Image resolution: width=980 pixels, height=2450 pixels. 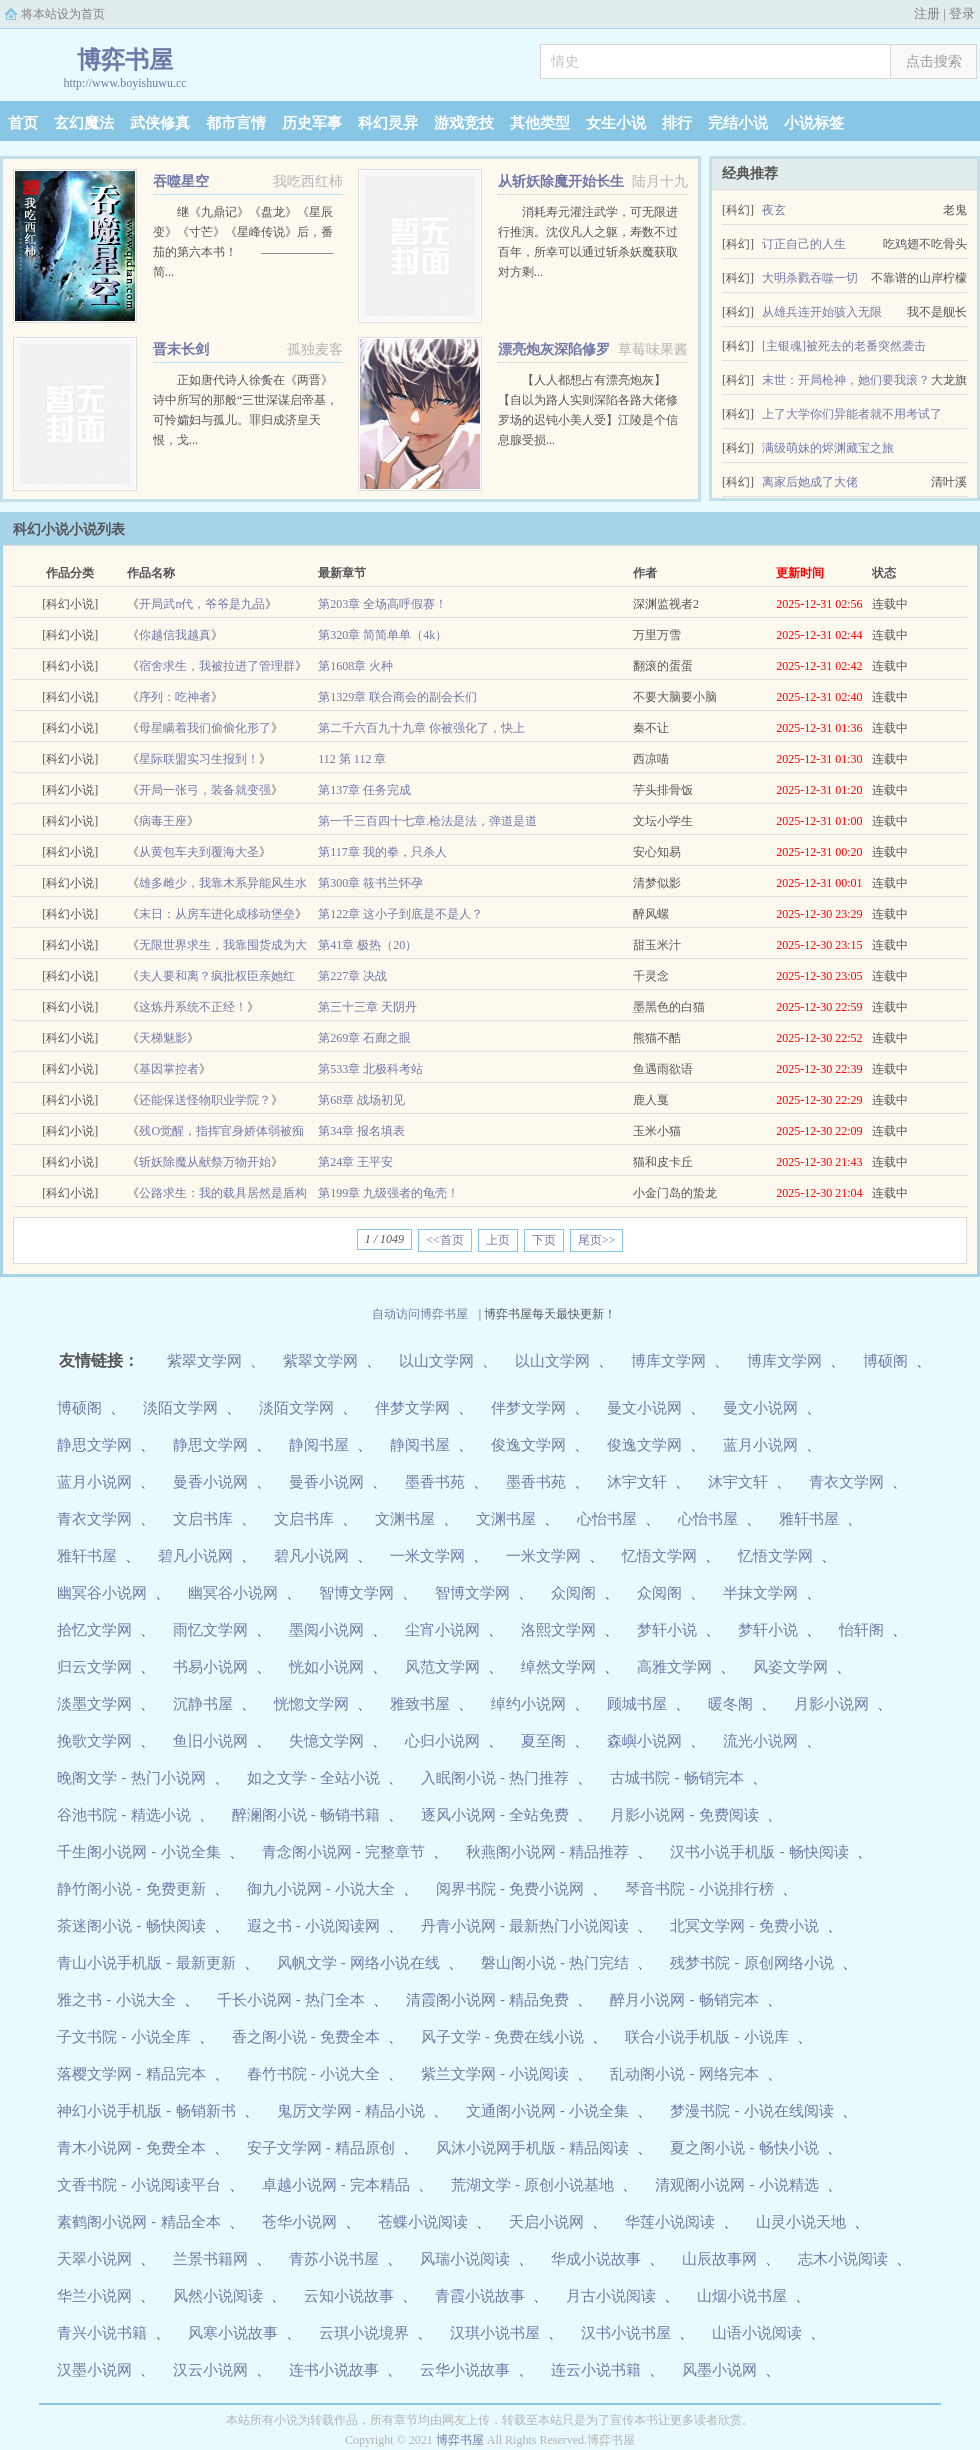 I want to click on 华成小说故事, so click(x=596, y=2258).